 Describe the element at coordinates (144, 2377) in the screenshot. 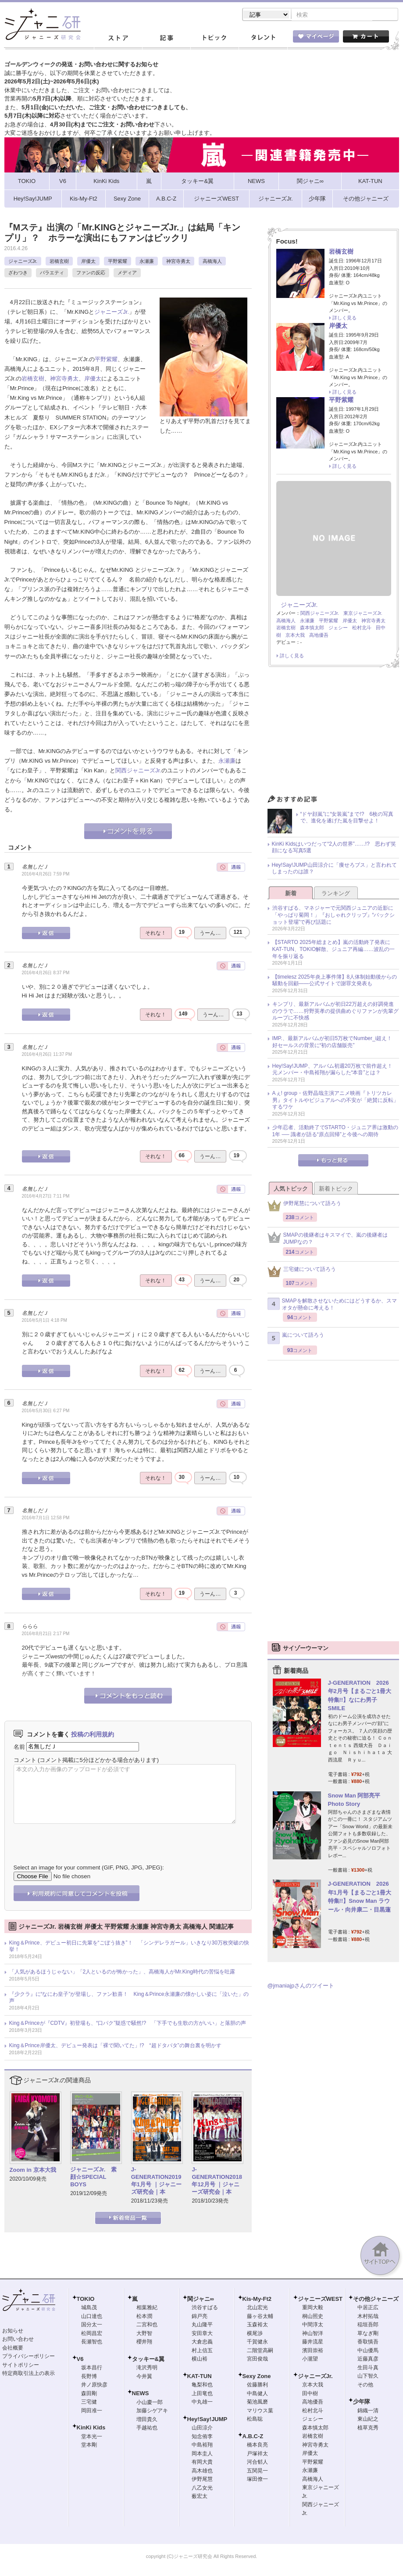

I see `今井翼` at that location.